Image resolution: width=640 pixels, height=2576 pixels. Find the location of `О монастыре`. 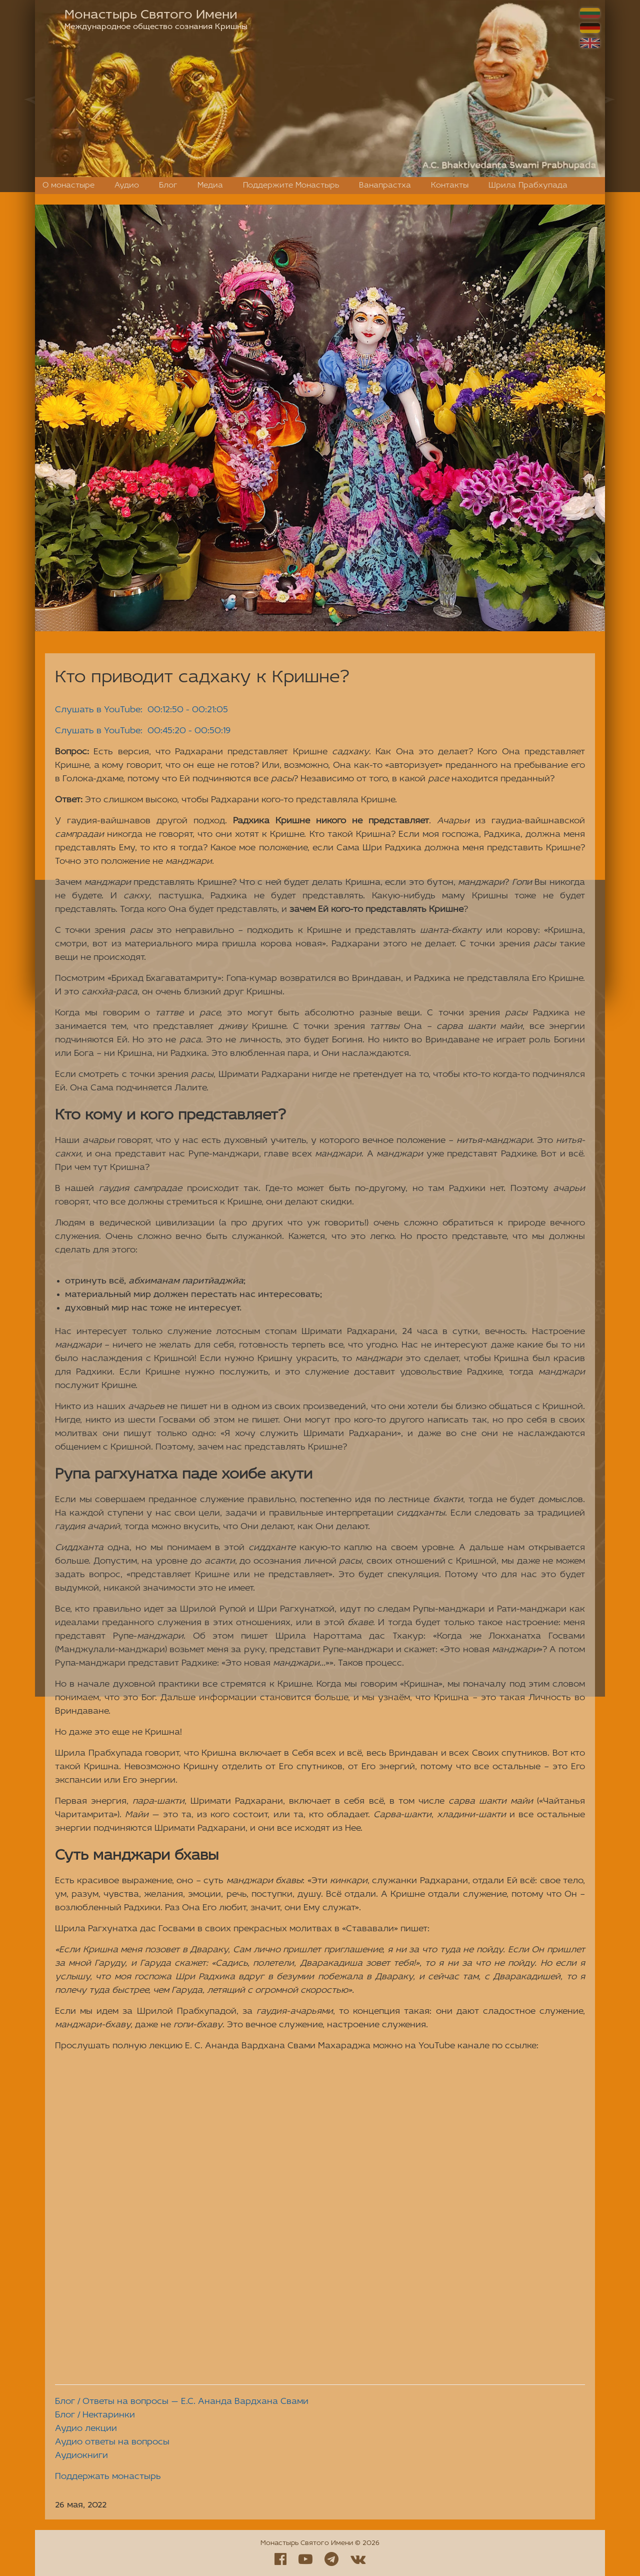

О монастыре is located at coordinates (68, 186).